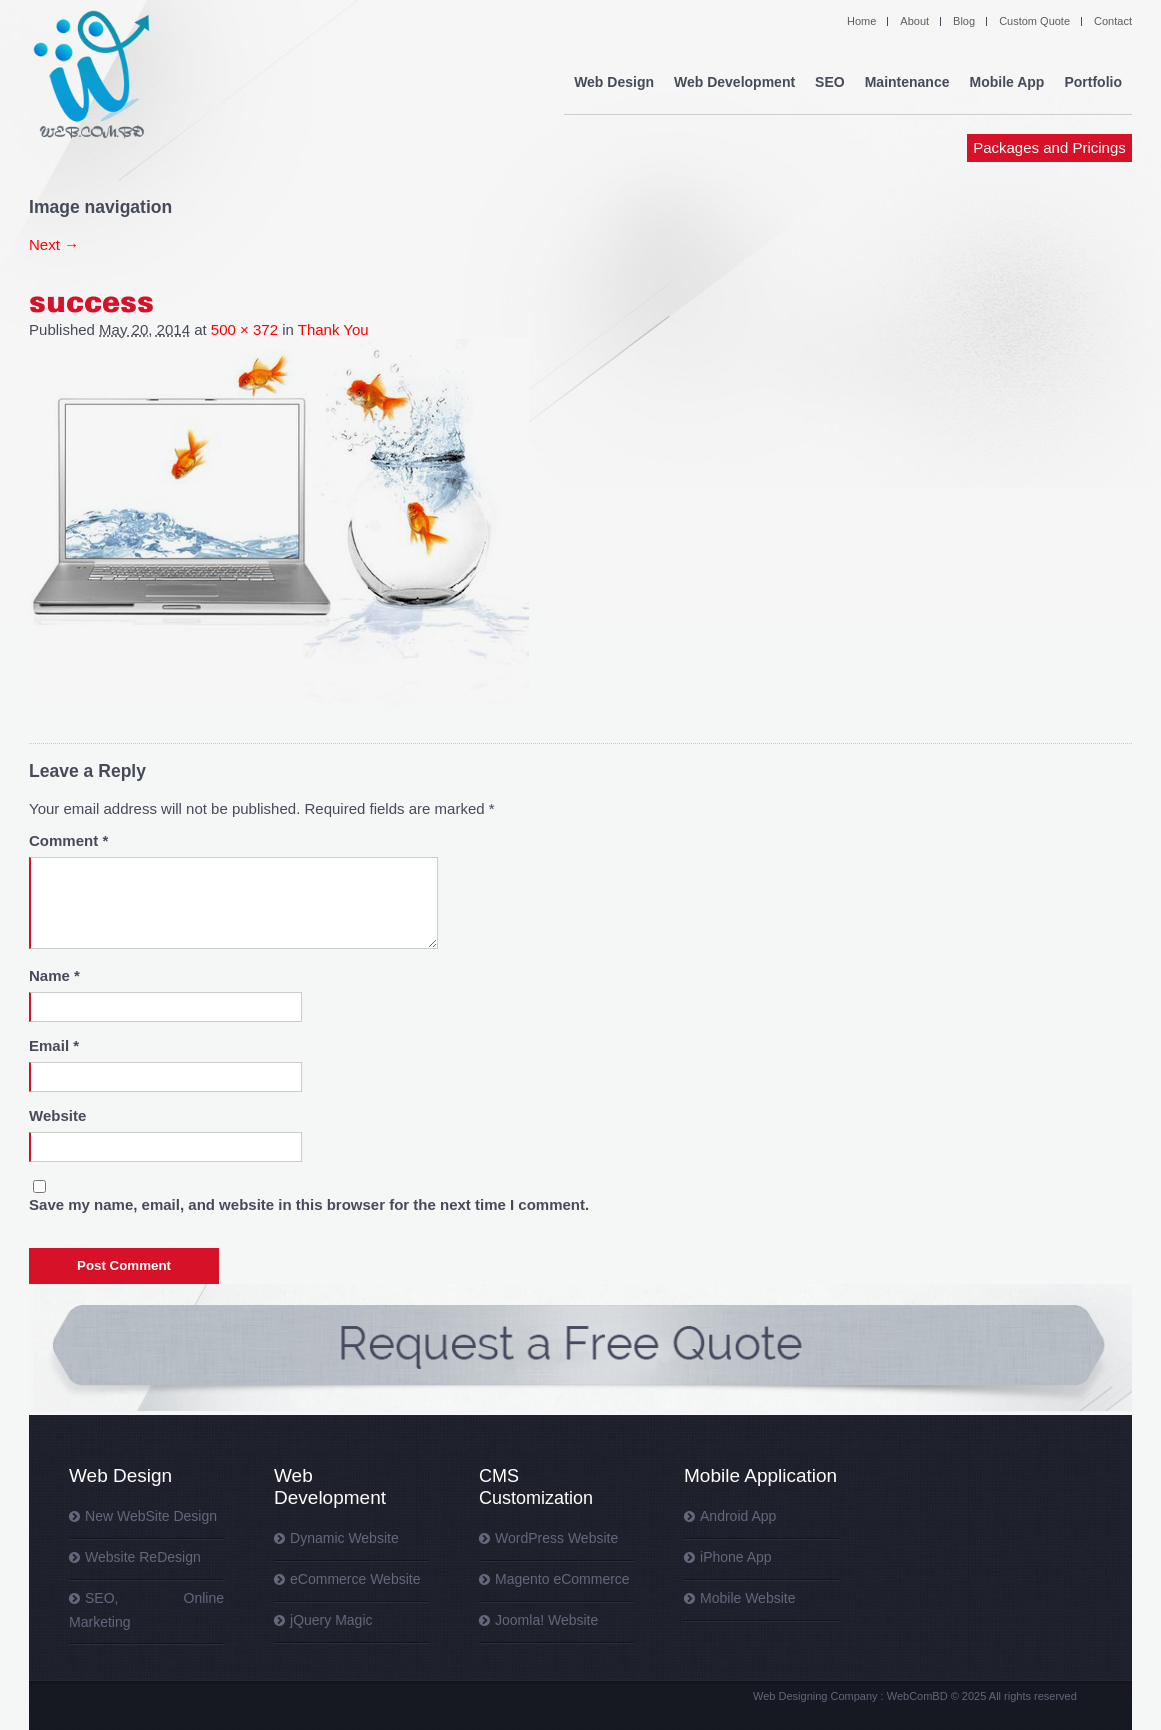 This screenshot has width=1161, height=1730. Describe the element at coordinates (1007, 82) in the screenshot. I see `Mobile App` at that location.